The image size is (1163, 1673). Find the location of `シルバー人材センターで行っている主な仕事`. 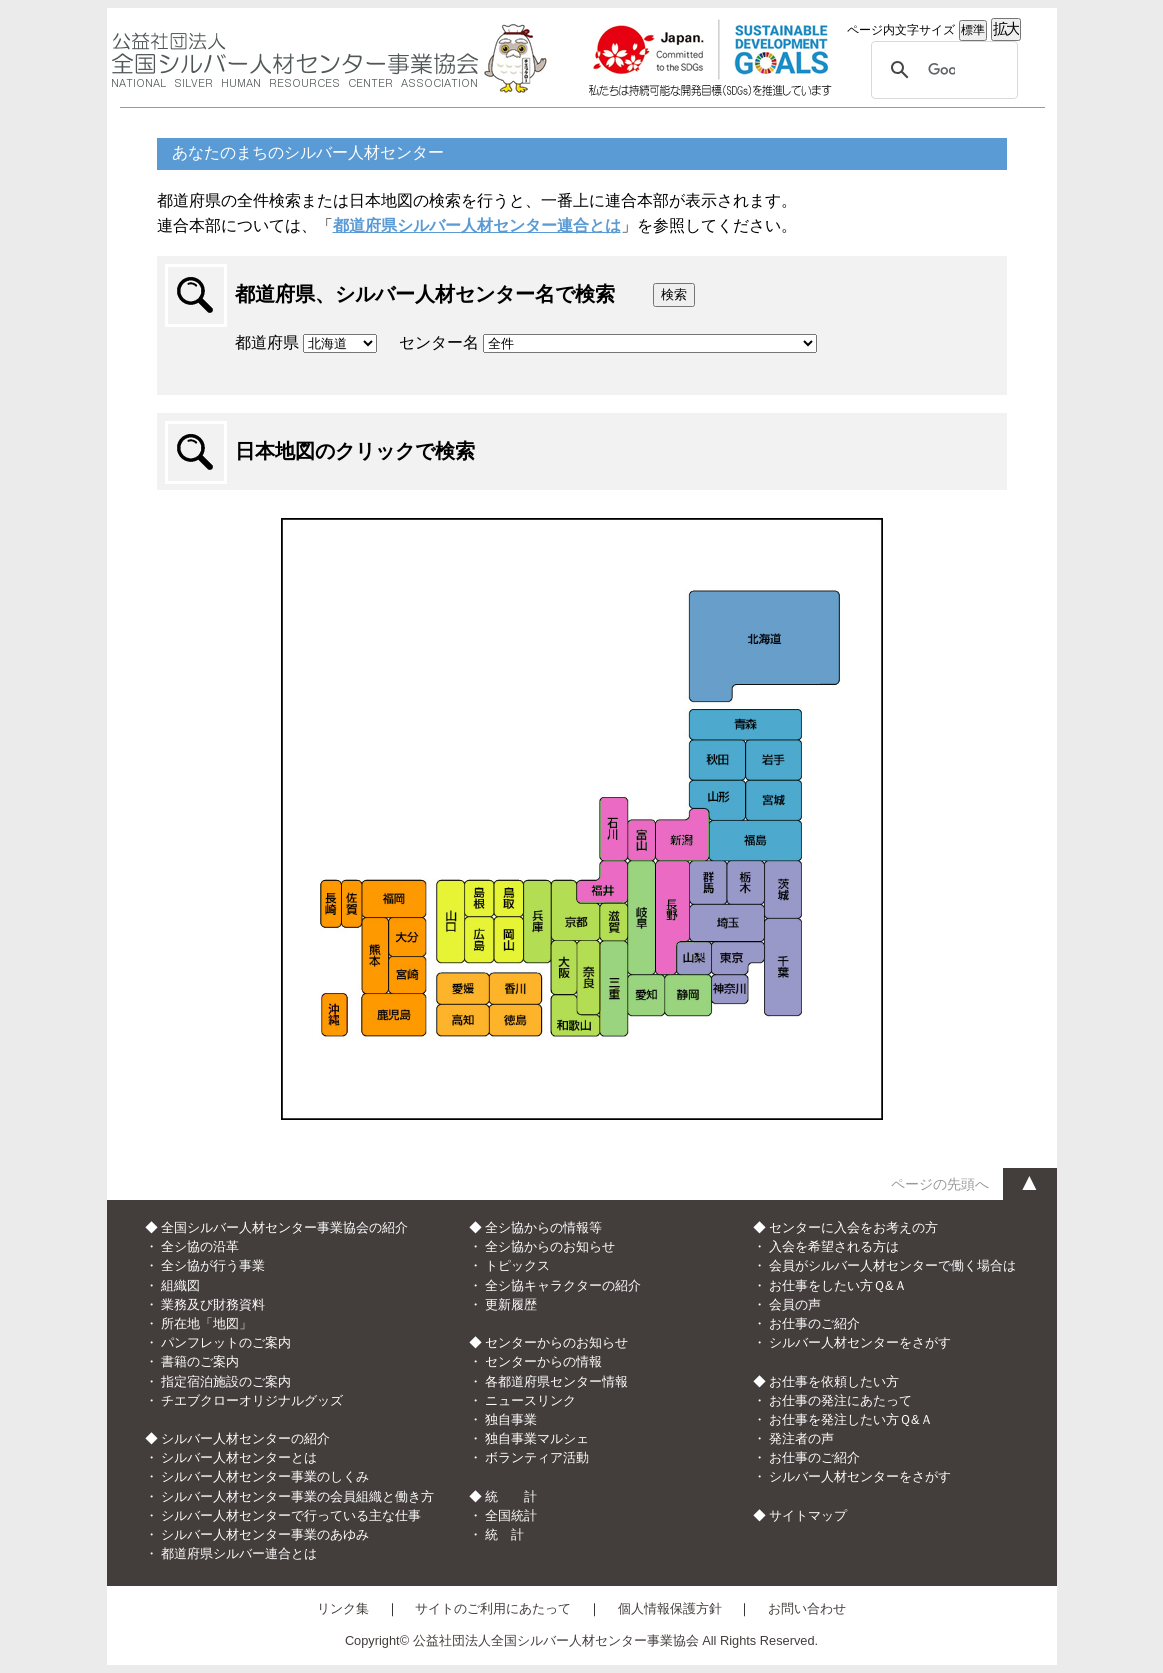

シルバー人材センターで行っている主な仕事 is located at coordinates (291, 1515).